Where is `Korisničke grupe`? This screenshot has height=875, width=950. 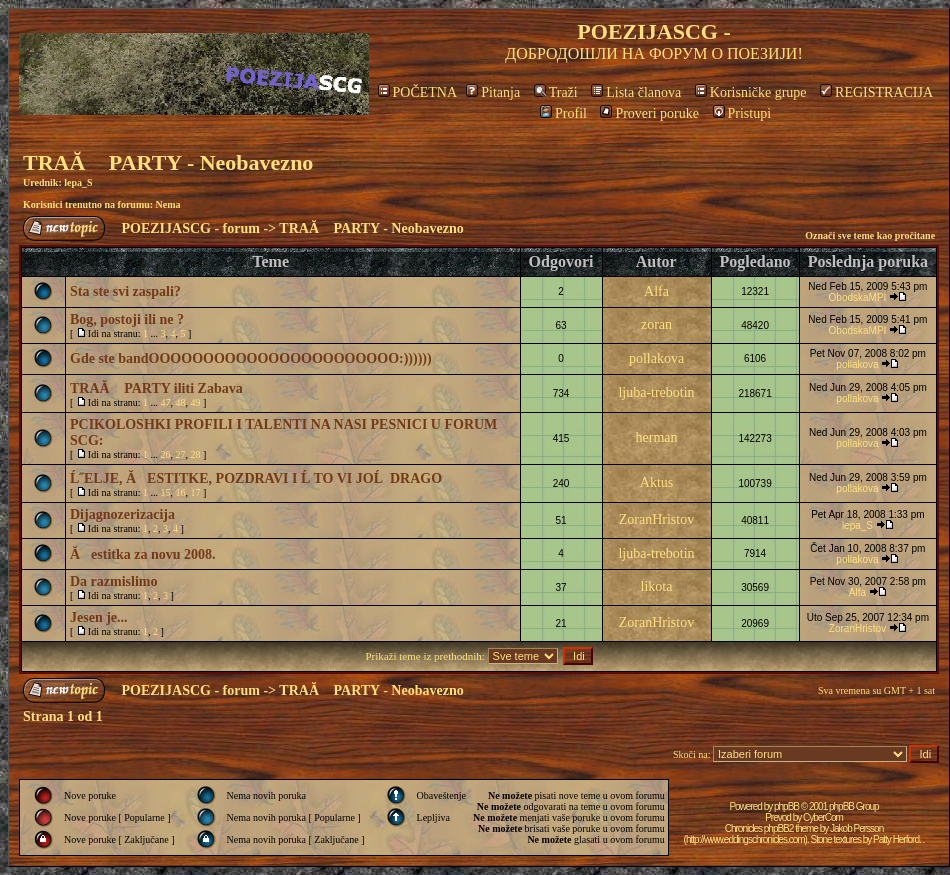 Korisničke grupe is located at coordinates (751, 92).